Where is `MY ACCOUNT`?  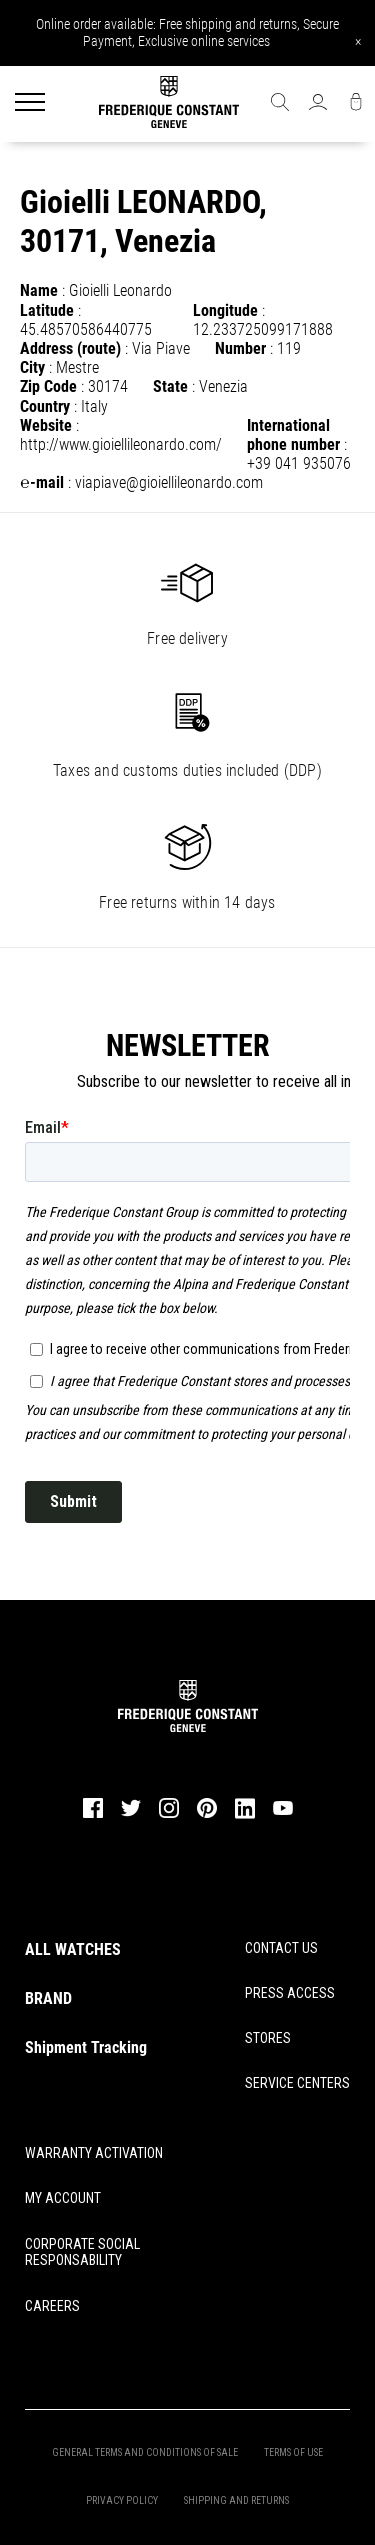
MY ACCOUNT is located at coordinates (63, 2198).